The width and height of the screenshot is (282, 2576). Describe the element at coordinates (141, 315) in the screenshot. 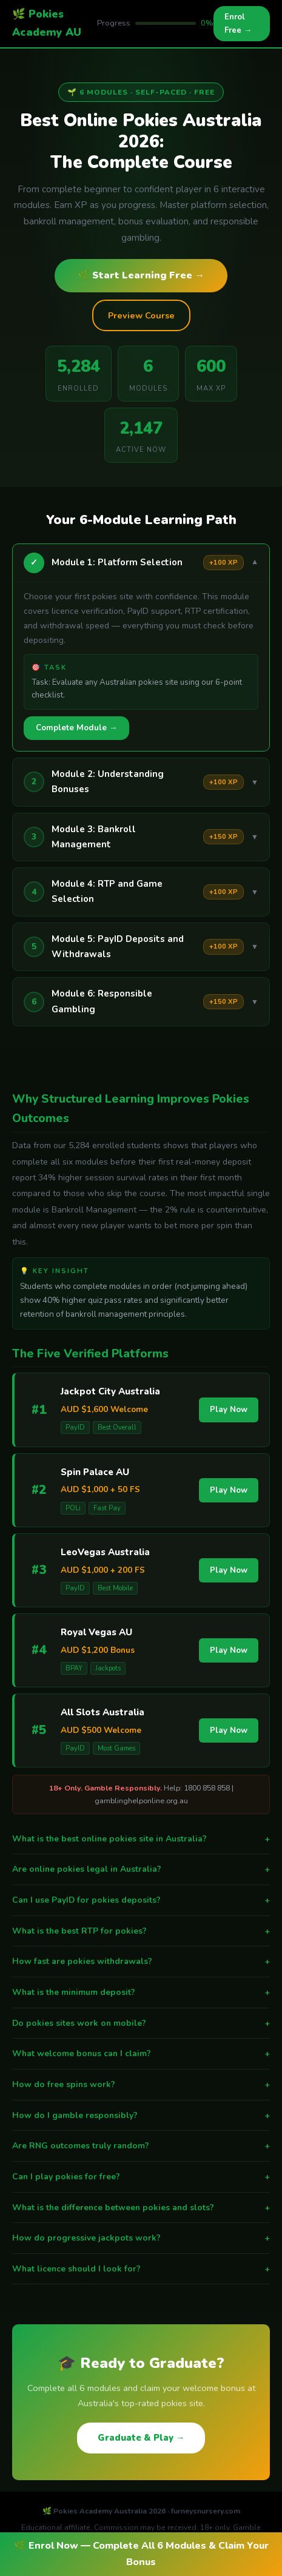

I see `Preview Course` at that location.